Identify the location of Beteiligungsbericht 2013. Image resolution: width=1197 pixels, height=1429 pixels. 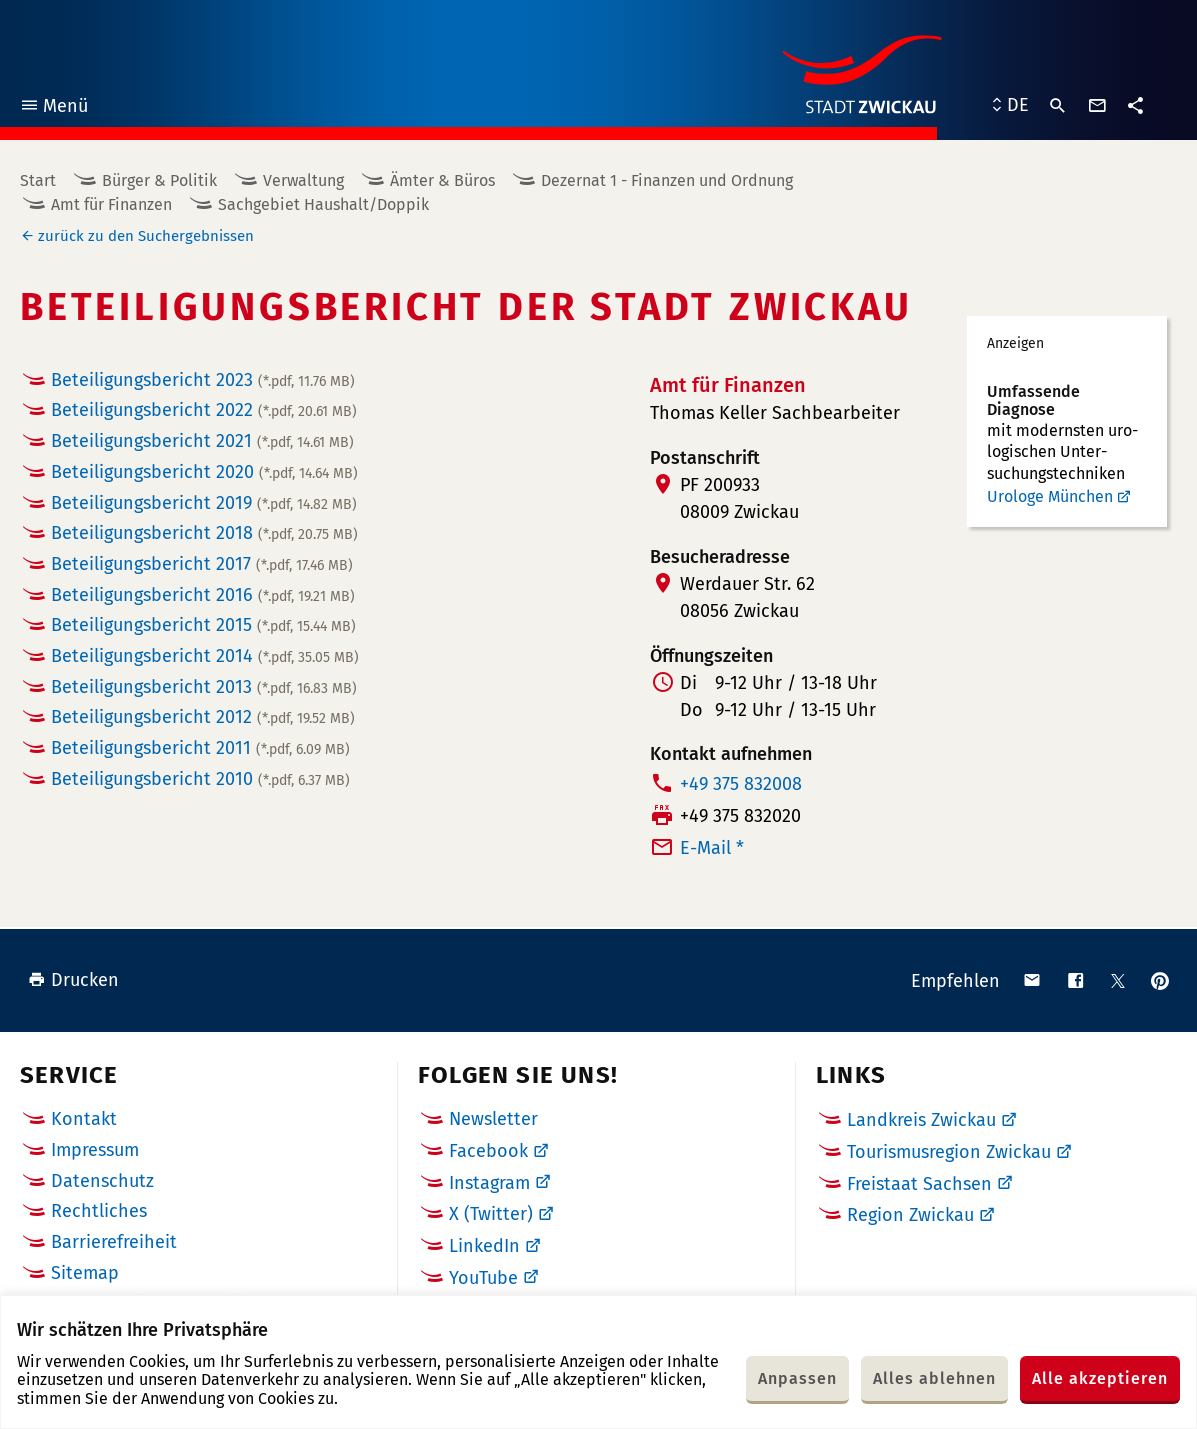
(204, 687).